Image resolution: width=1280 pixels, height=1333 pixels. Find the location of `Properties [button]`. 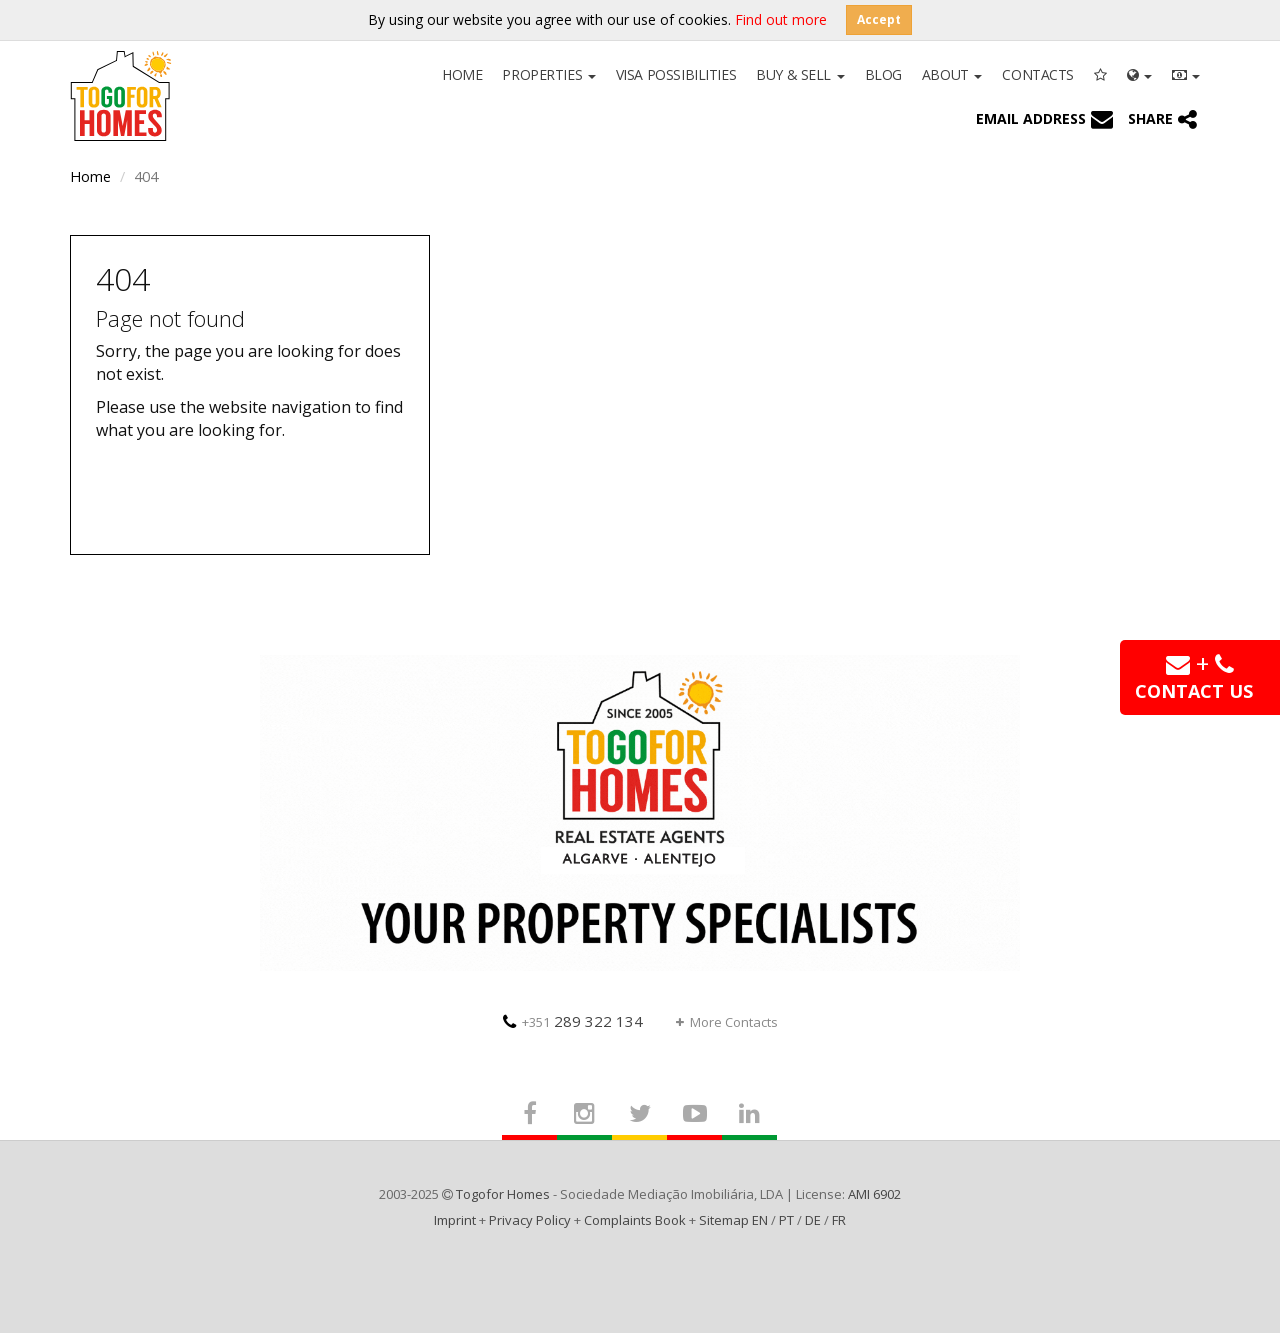

Properties [button] is located at coordinates (548, 74).